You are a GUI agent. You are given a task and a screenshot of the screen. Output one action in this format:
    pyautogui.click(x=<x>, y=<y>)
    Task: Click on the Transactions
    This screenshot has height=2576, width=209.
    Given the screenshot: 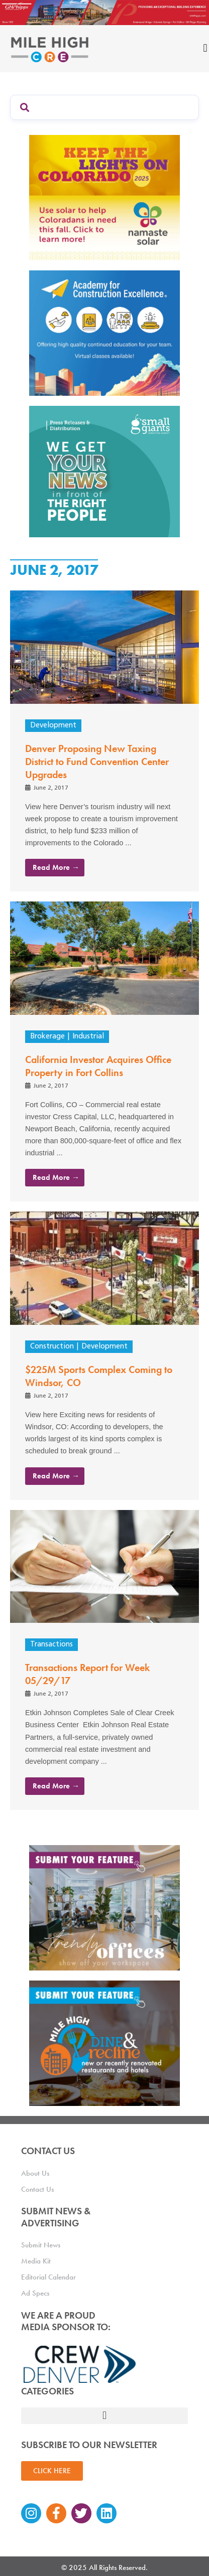 What is the action you would take?
    pyautogui.click(x=51, y=1644)
    